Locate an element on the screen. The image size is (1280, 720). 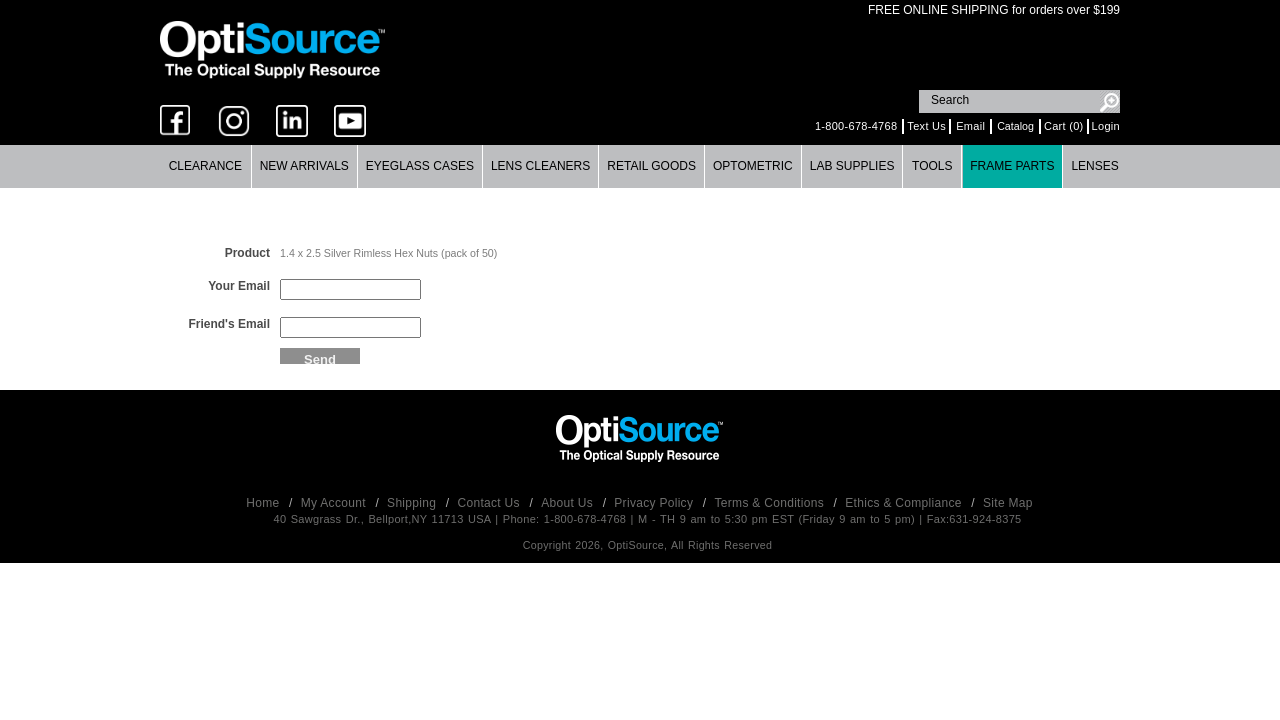
Friend's Email is located at coordinates (229, 324).